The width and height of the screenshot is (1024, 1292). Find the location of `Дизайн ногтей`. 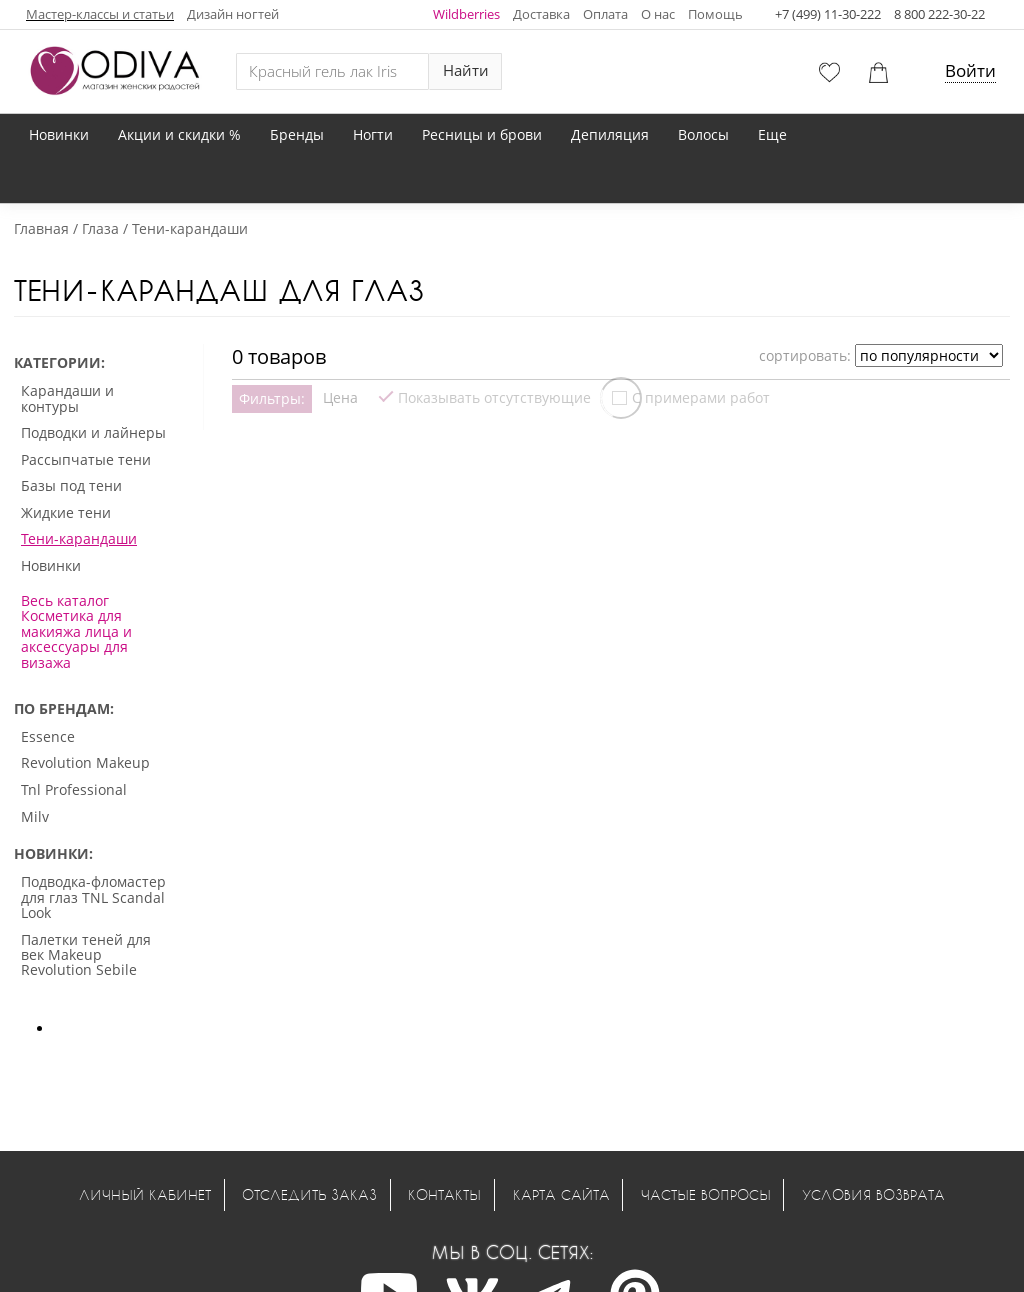

Дизайн ногтей is located at coordinates (233, 14).